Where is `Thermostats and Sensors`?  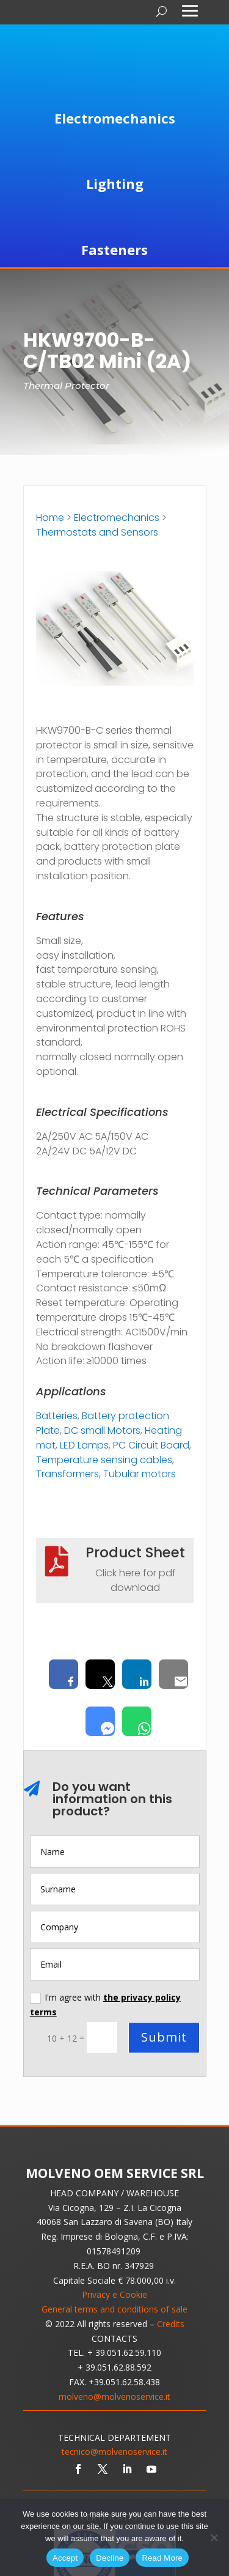 Thermostats and Sensors is located at coordinates (97, 532).